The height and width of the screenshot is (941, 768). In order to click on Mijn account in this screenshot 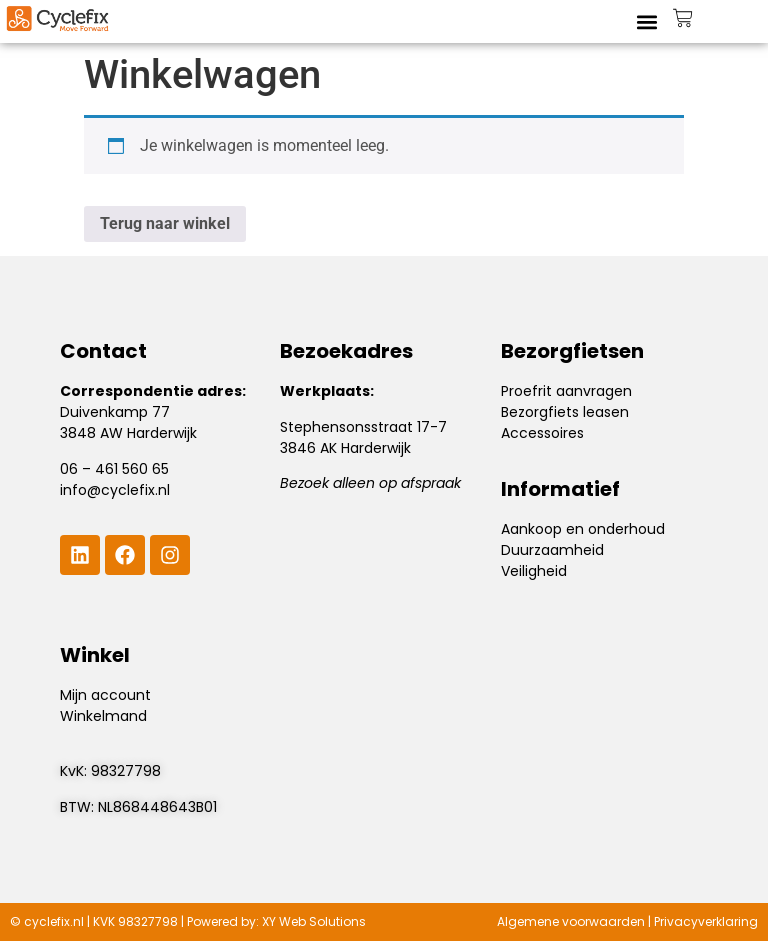, I will do `click(105, 695)`.